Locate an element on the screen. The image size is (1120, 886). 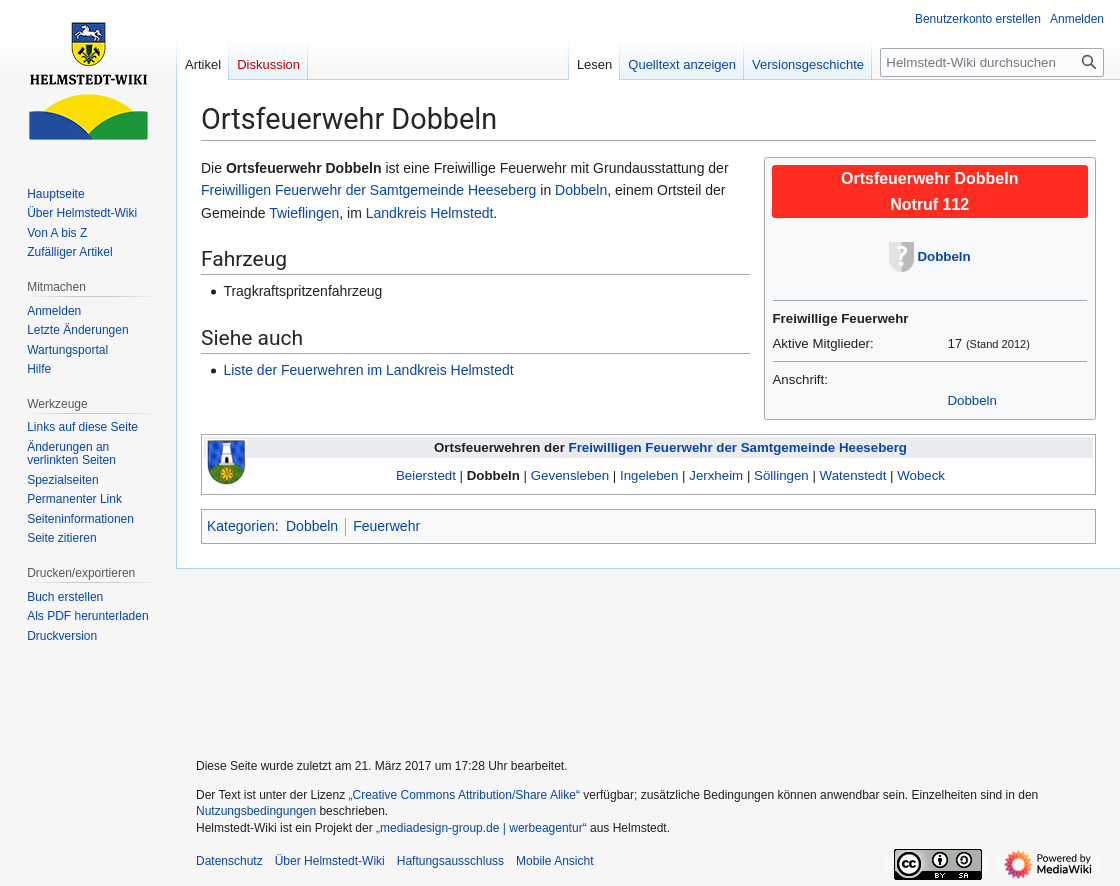
Liste der Feuerwehren im Landkreis Helmstedt is located at coordinates (368, 370).